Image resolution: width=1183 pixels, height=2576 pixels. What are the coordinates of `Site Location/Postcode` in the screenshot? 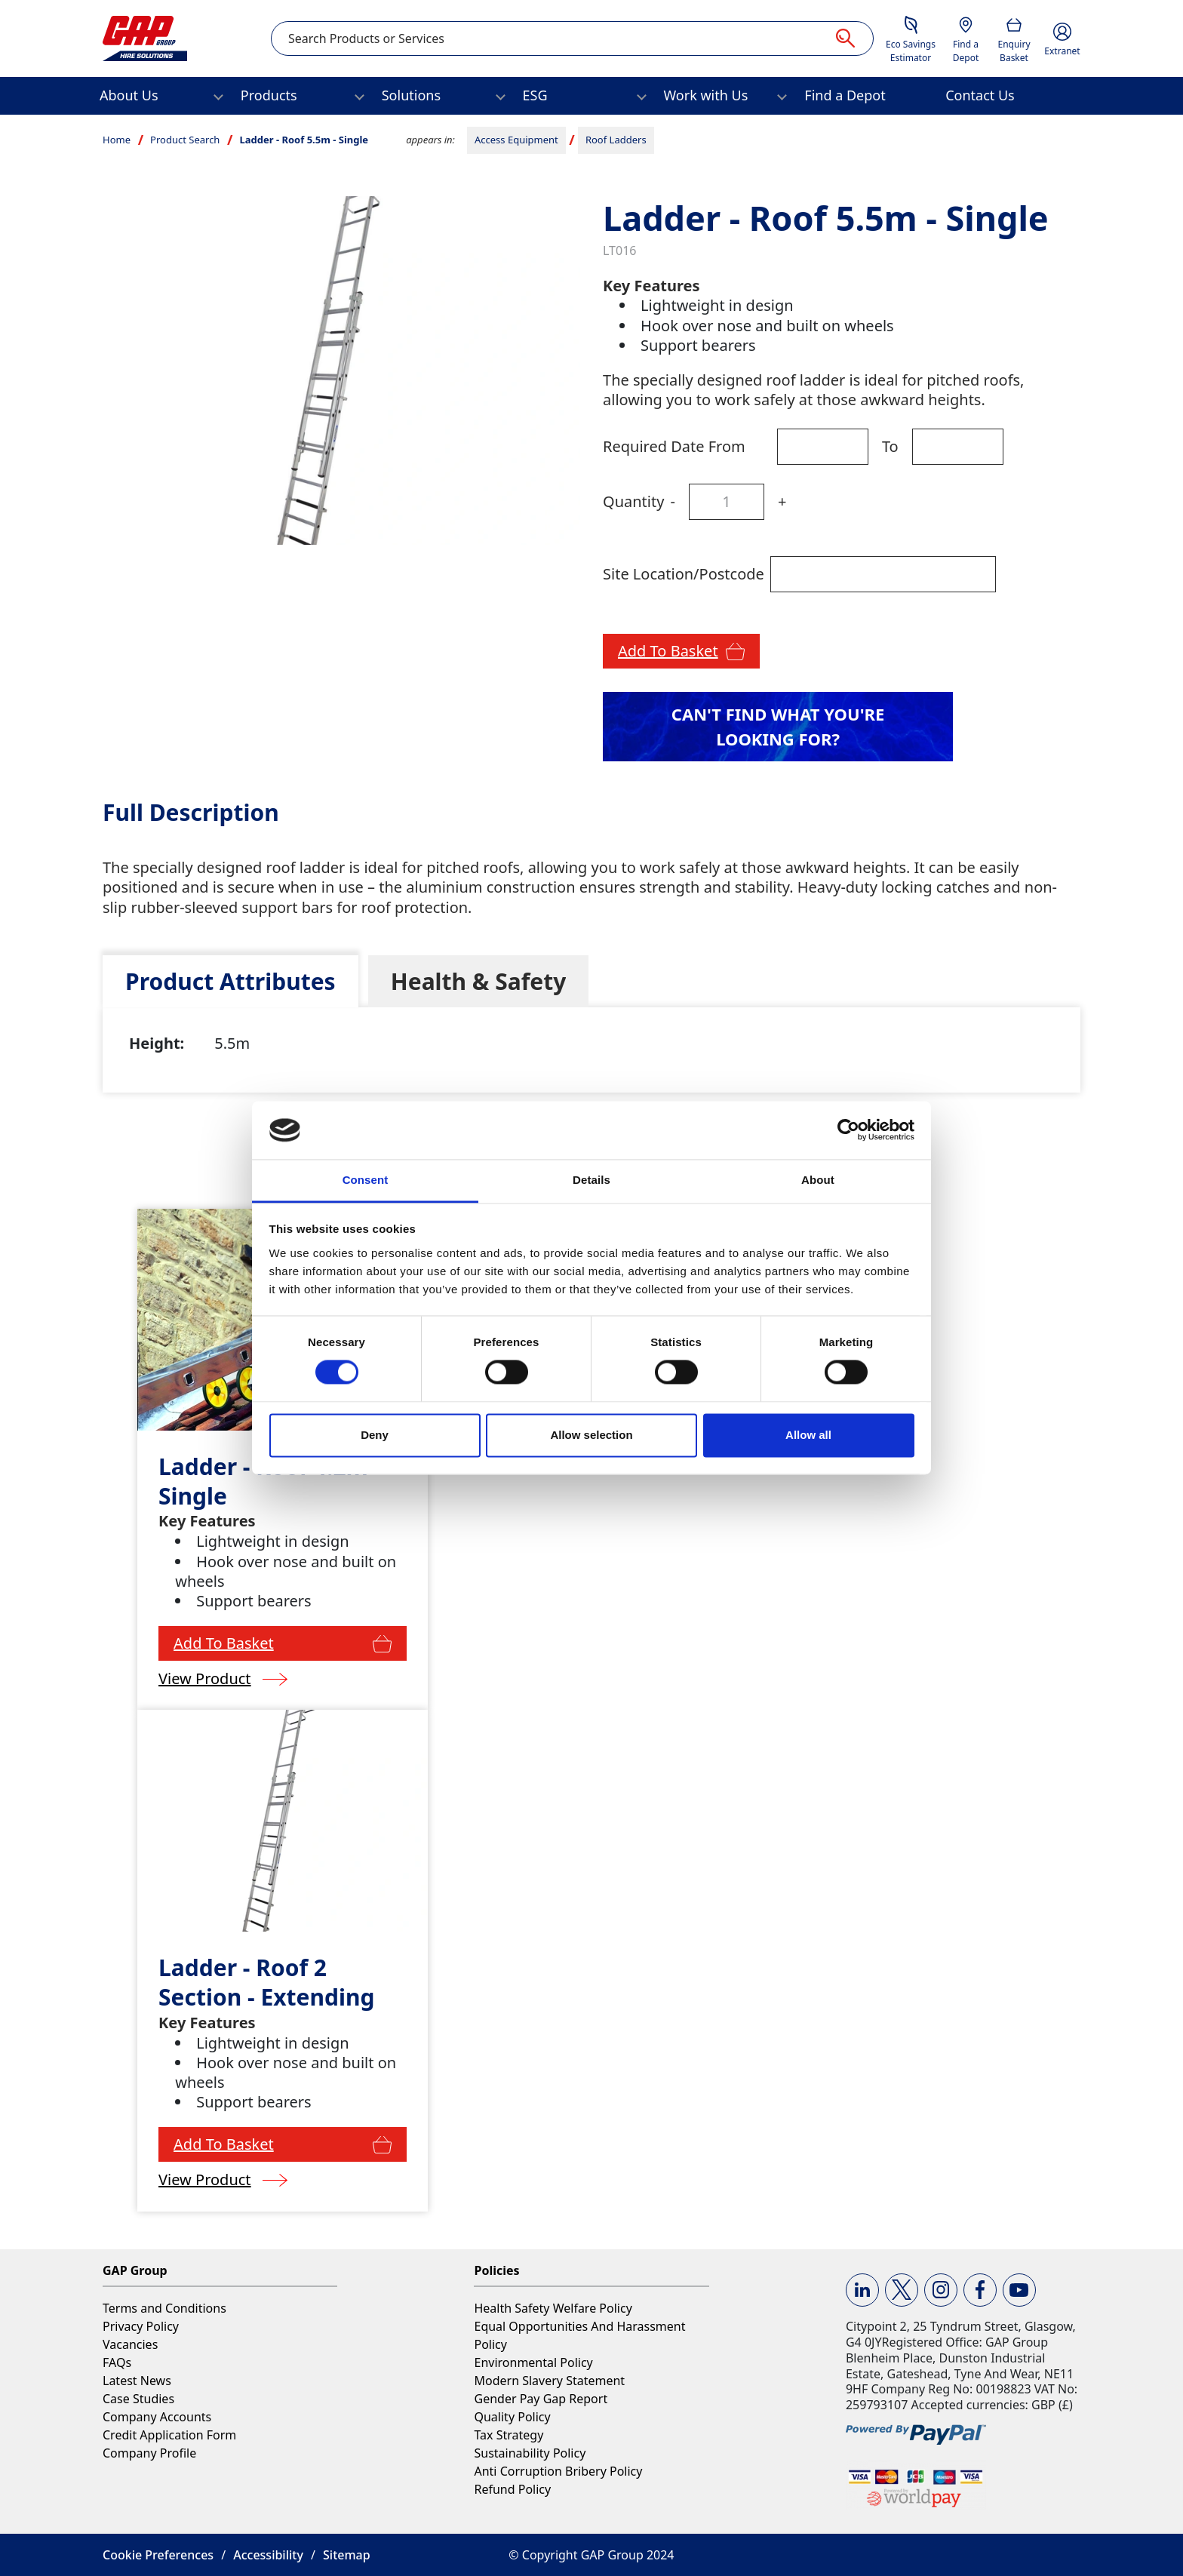 It's located at (683, 574).